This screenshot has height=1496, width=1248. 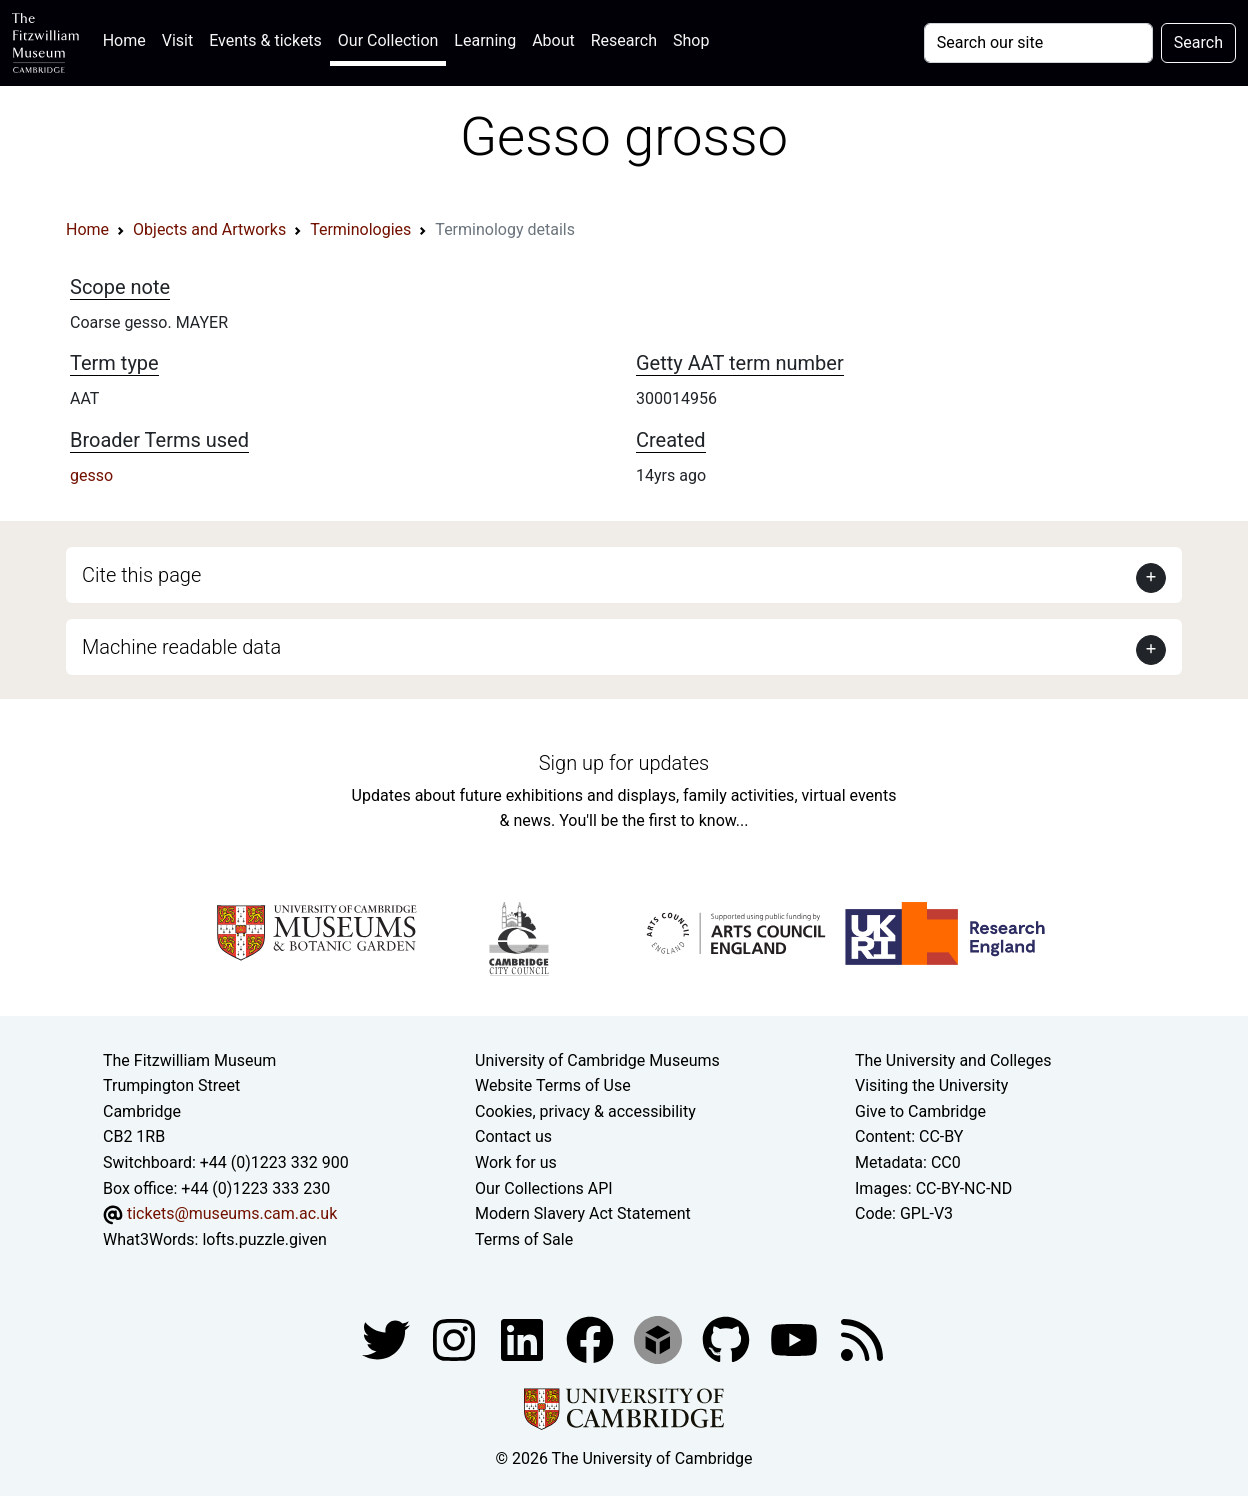 What do you see at coordinates (660, 1339) in the screenshot?
I see `[Fitzwilliam Museum sketchfab account]` at bounding box center [660, 1339].